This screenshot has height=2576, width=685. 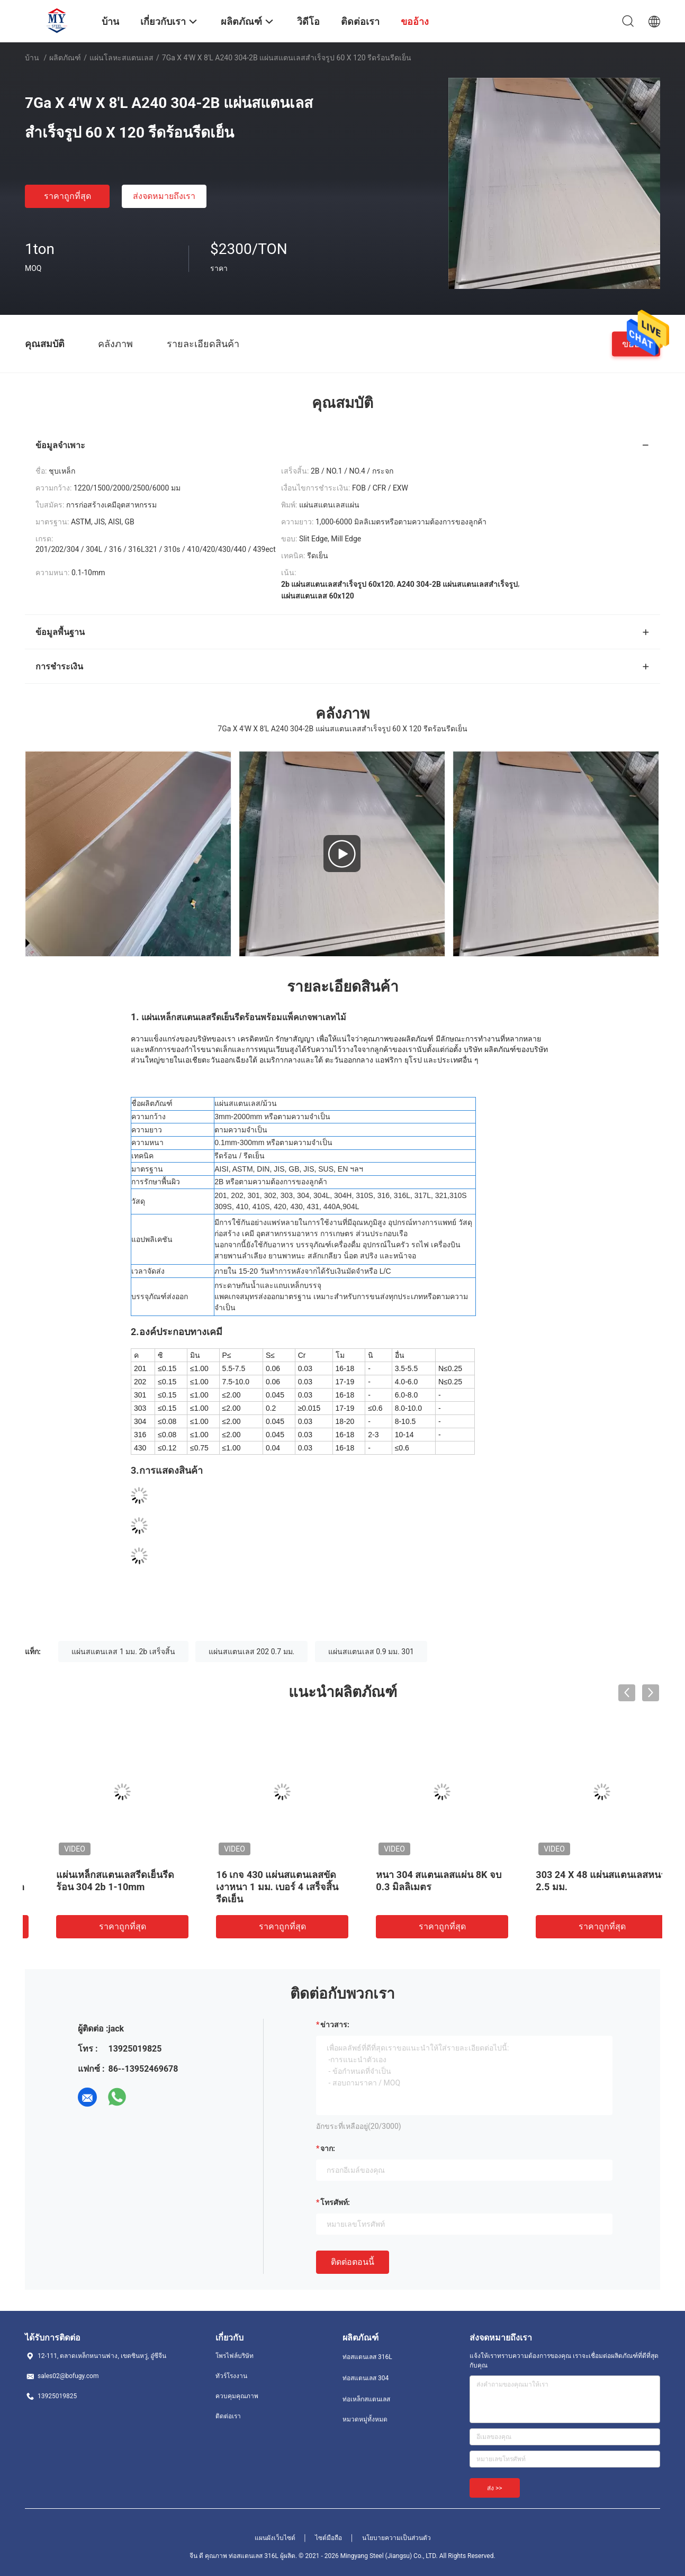 I want to click on บ้าน, so click(x=32, y=57).